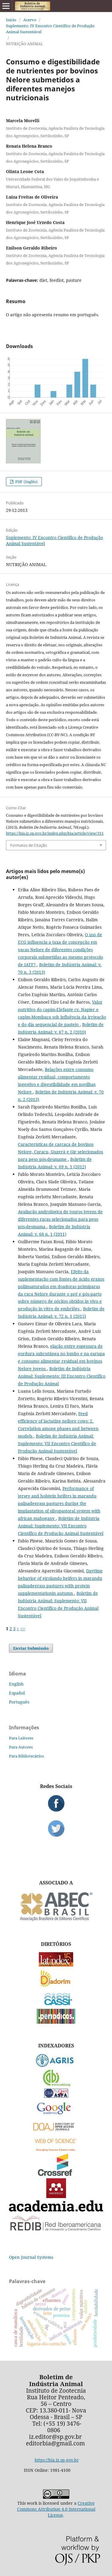 This screenshot has width=112, height=2576. Describe the element at coordinates (21, 1738) in the screenshot. I see `Para Leitores` at that location.